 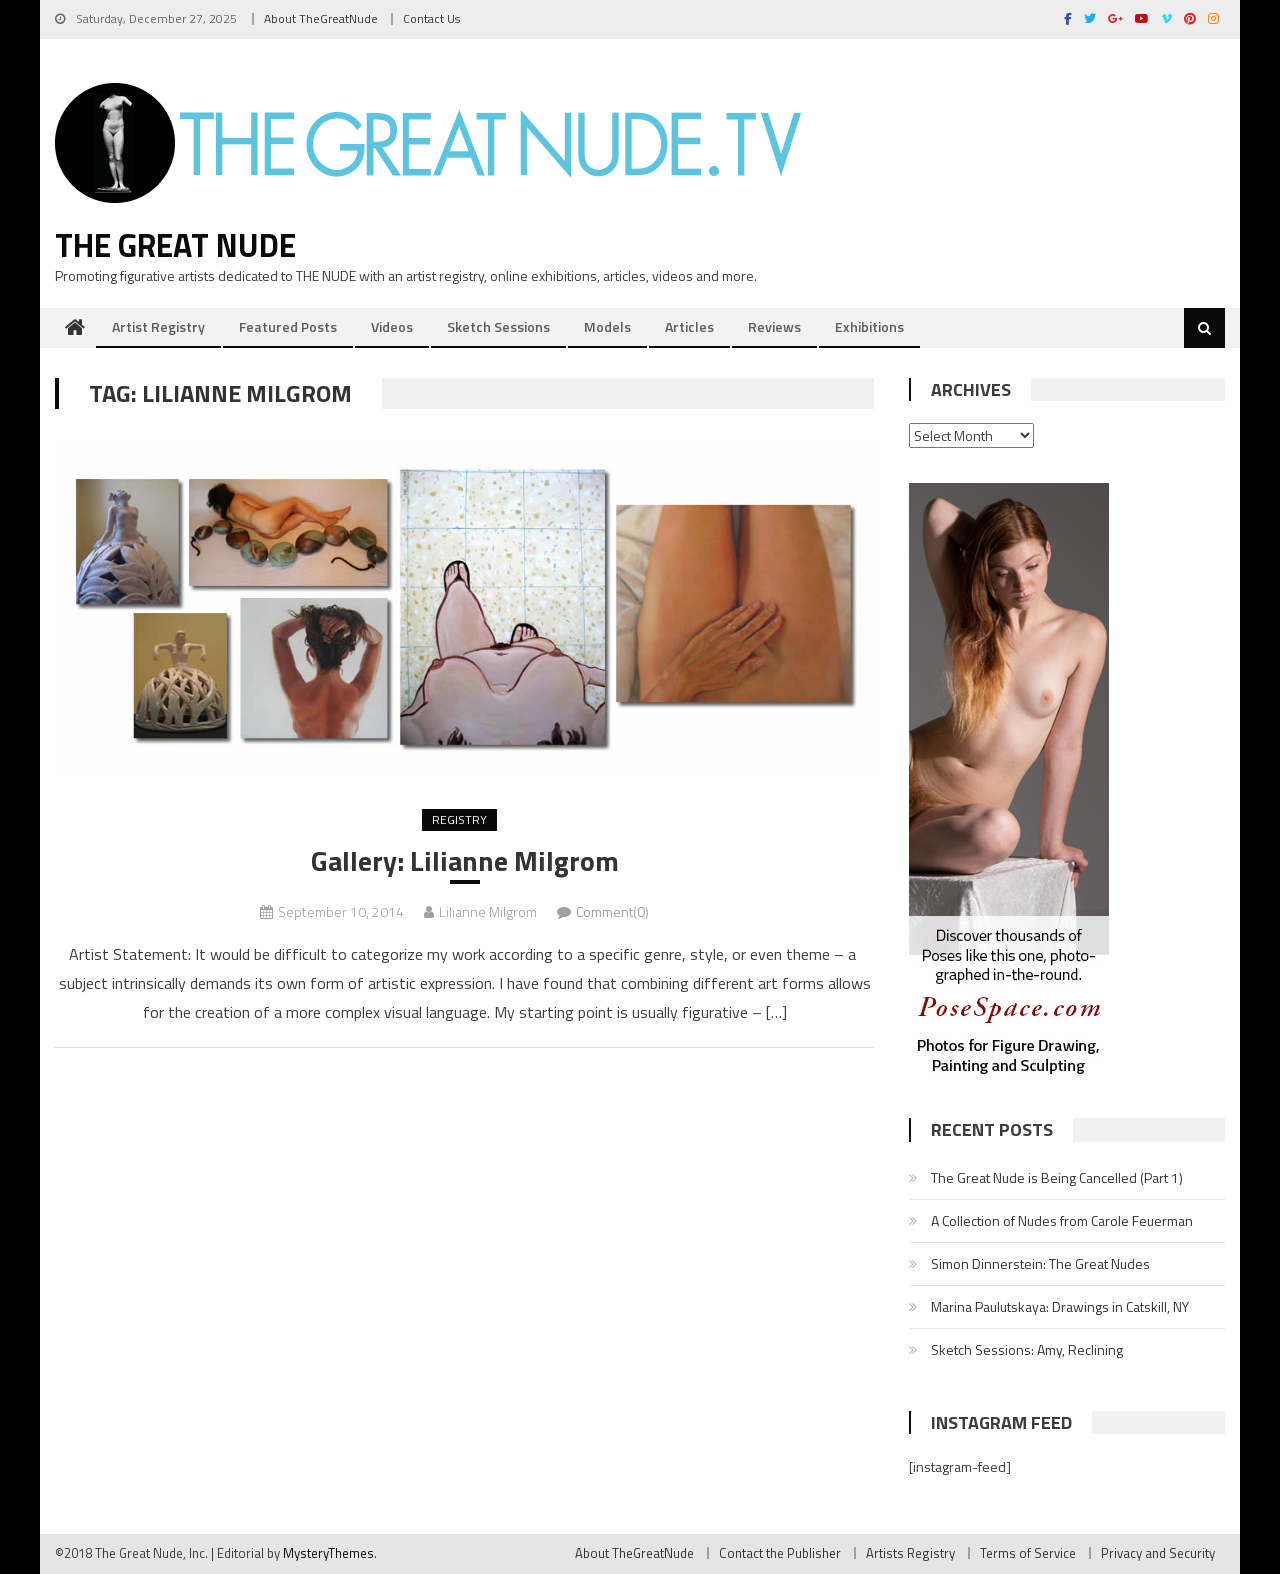 I want to click on Privacy and Security, so click(x=1158, y=1553).